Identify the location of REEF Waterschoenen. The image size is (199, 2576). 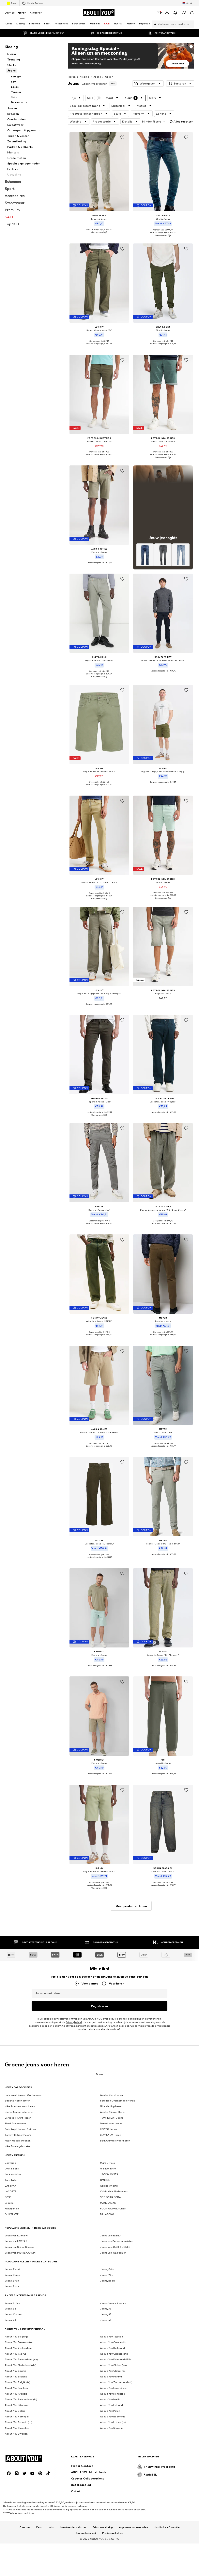
(18, 2145).